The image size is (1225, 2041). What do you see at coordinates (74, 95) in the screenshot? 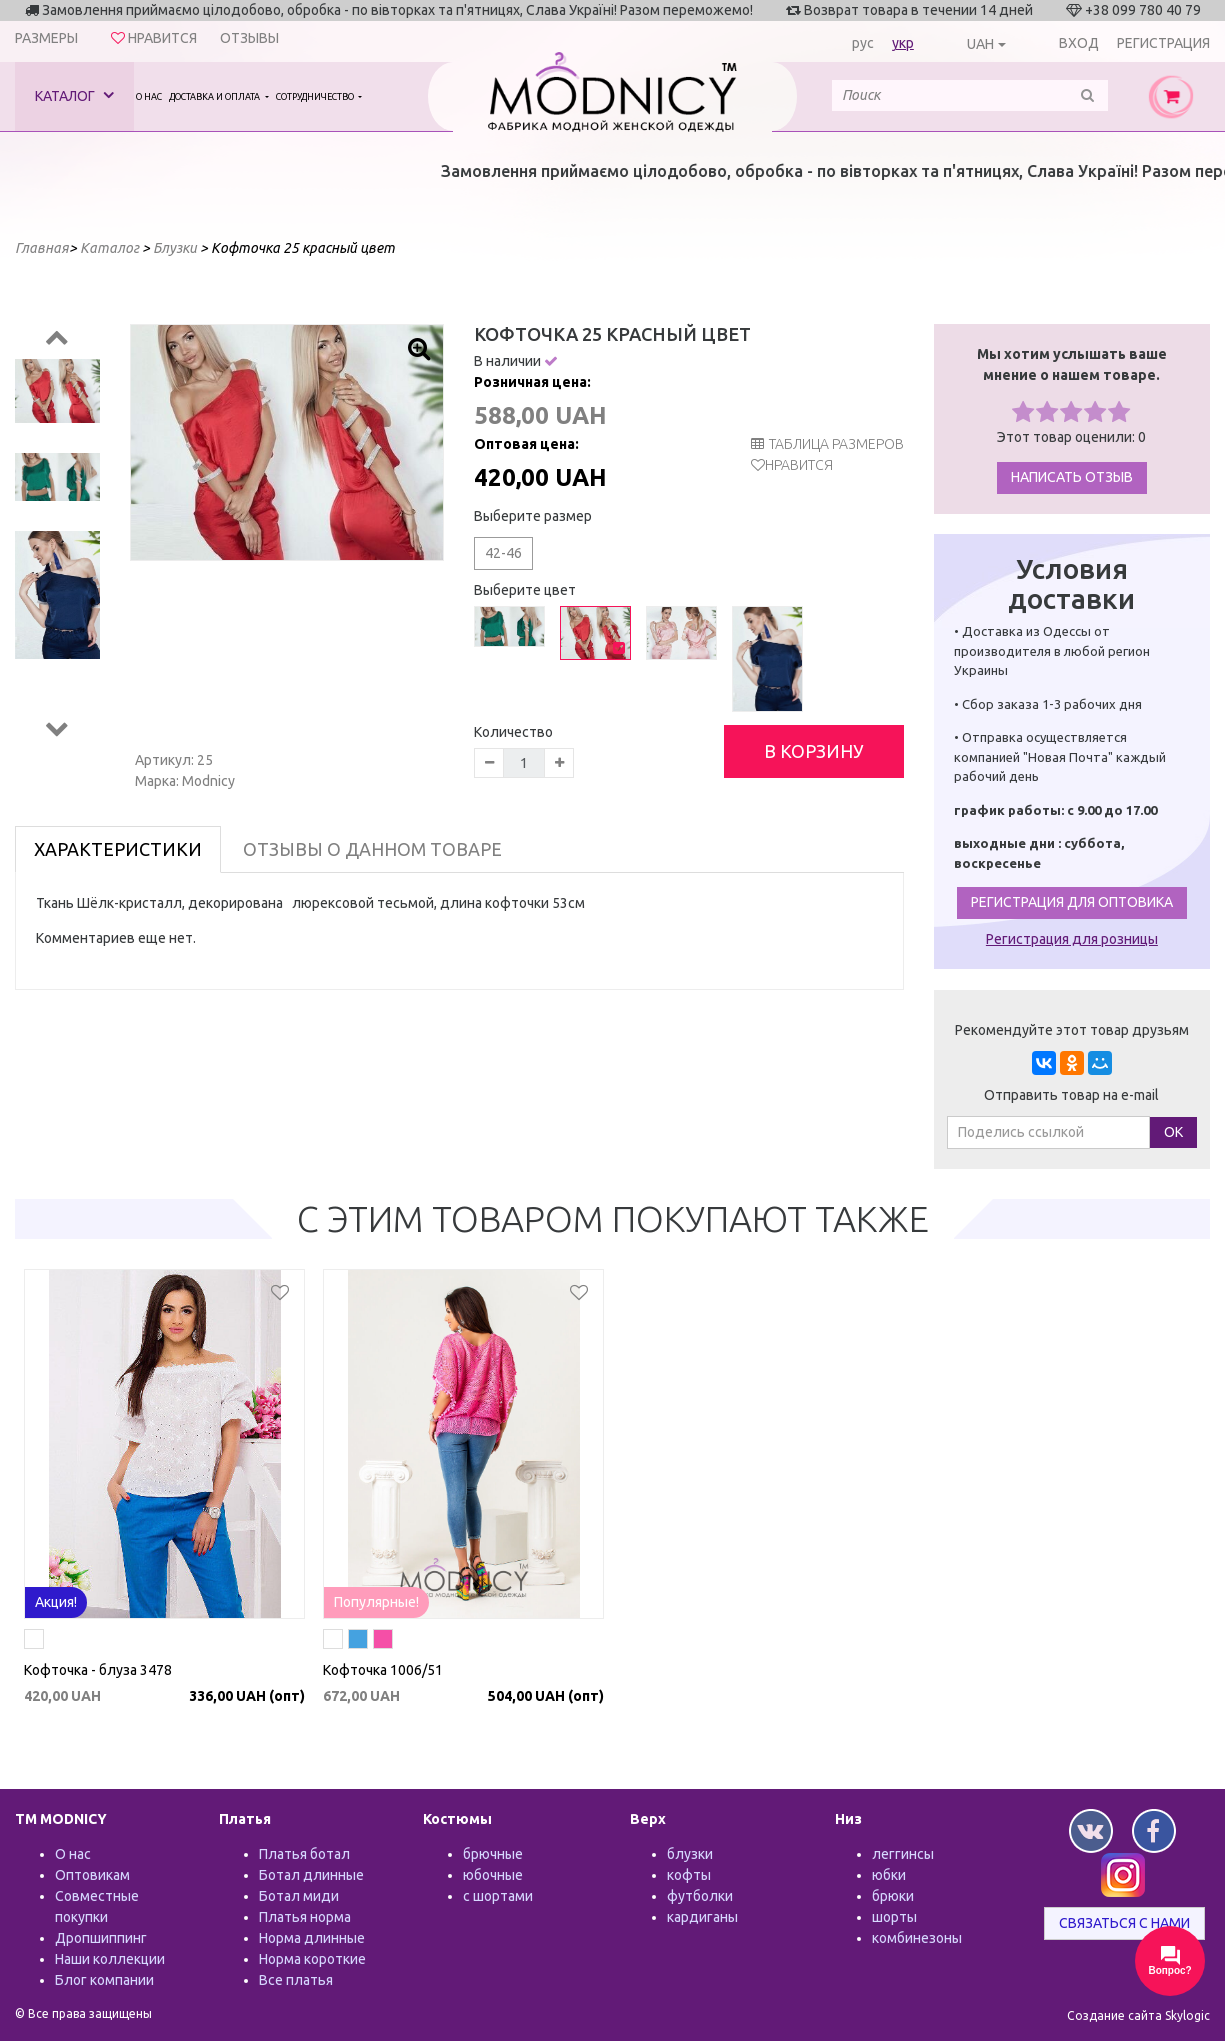
I see `Каталог` at bounding box center [74, 95].